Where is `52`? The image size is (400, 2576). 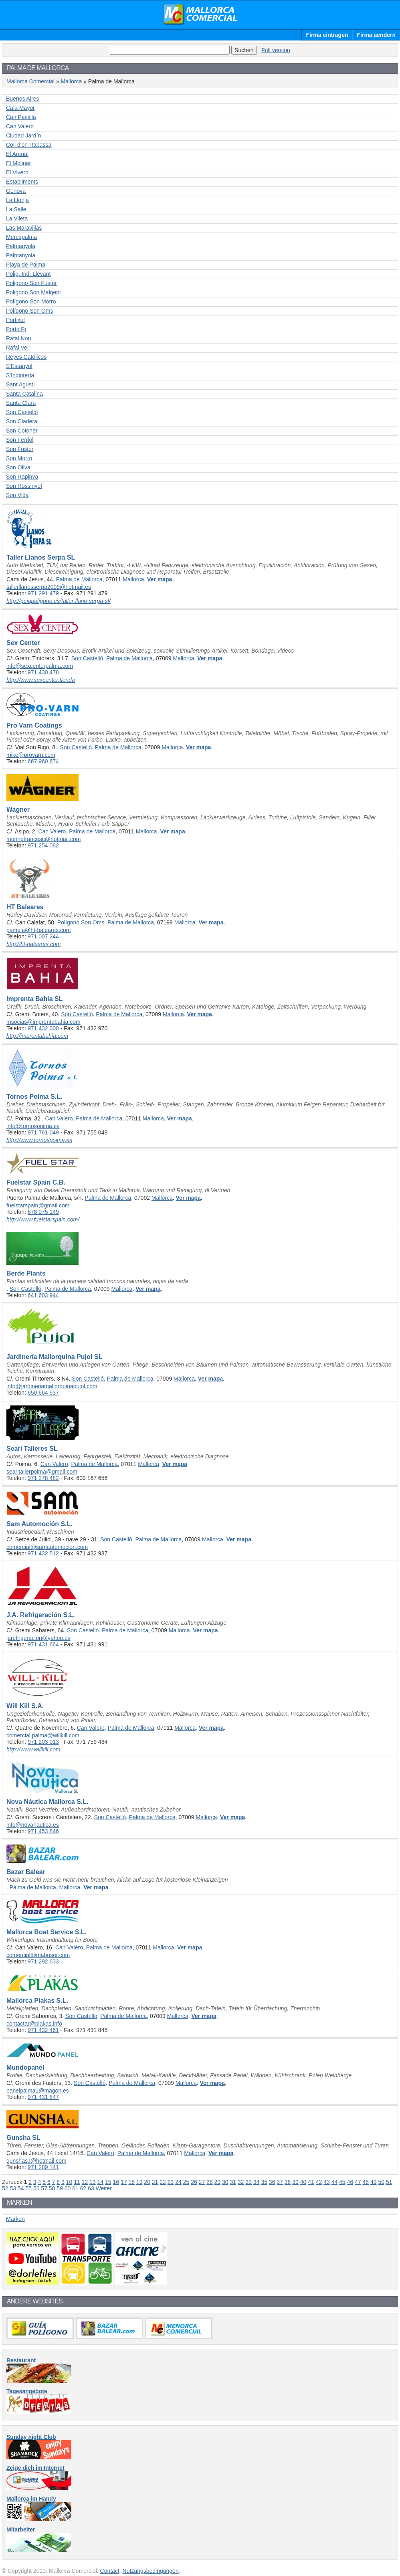 52 is located at coordinates (5, 2188).